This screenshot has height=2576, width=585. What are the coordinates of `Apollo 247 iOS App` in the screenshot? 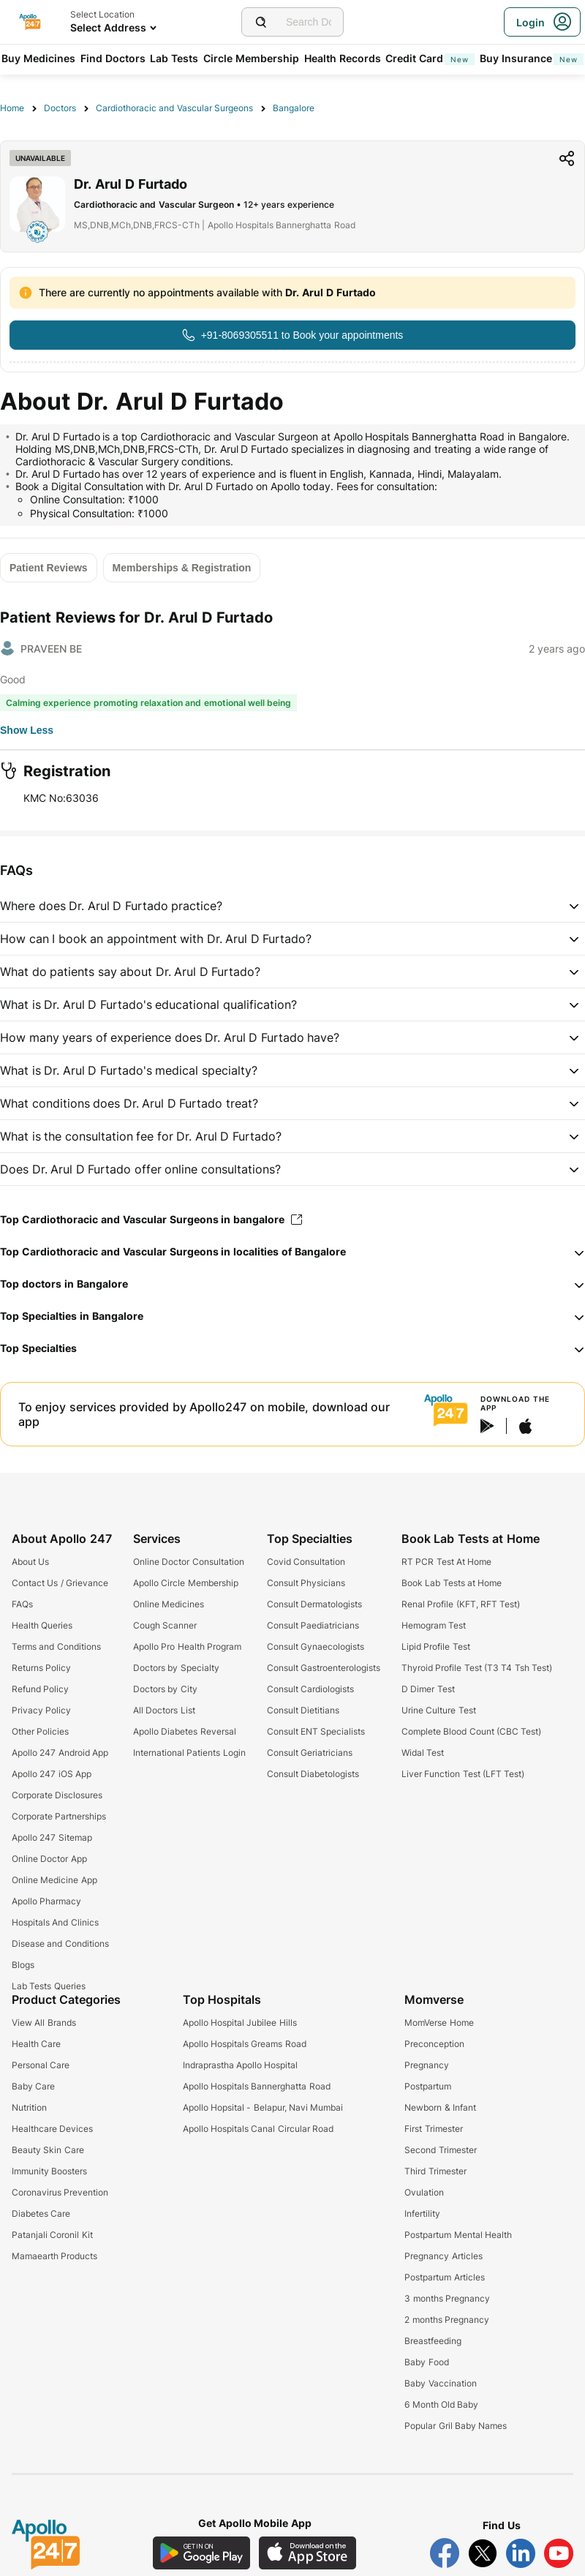 It's located at (51, 1773).